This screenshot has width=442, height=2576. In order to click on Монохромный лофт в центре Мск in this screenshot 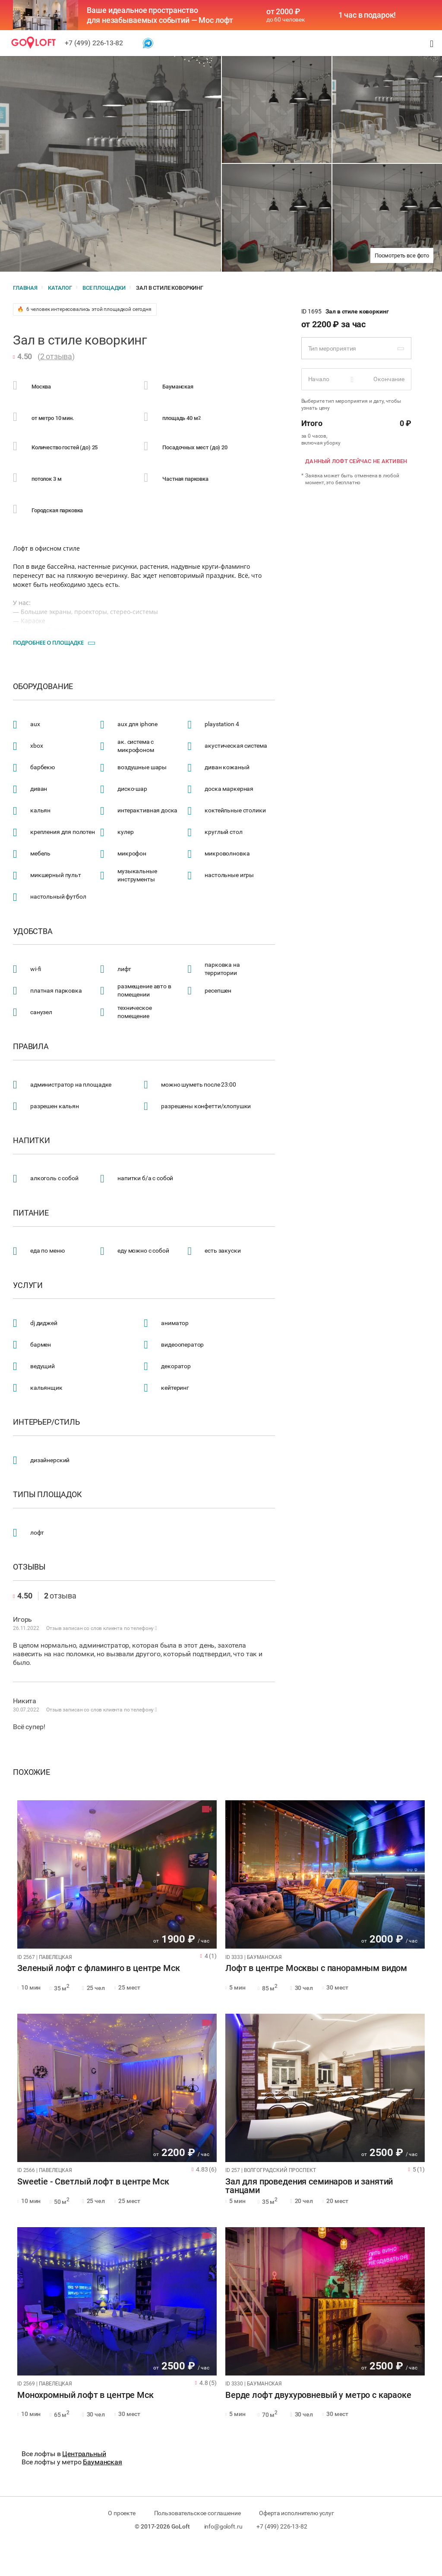, I will do `click(85, 2395)`.